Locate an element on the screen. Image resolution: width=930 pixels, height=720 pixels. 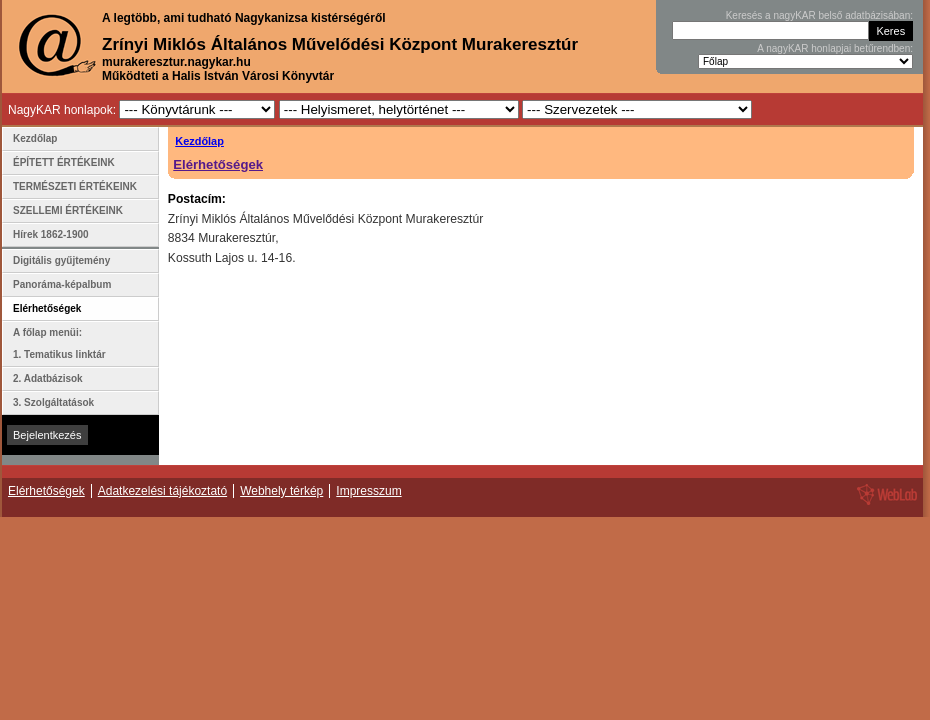
Impresszum is located at coordinates (368, 491).